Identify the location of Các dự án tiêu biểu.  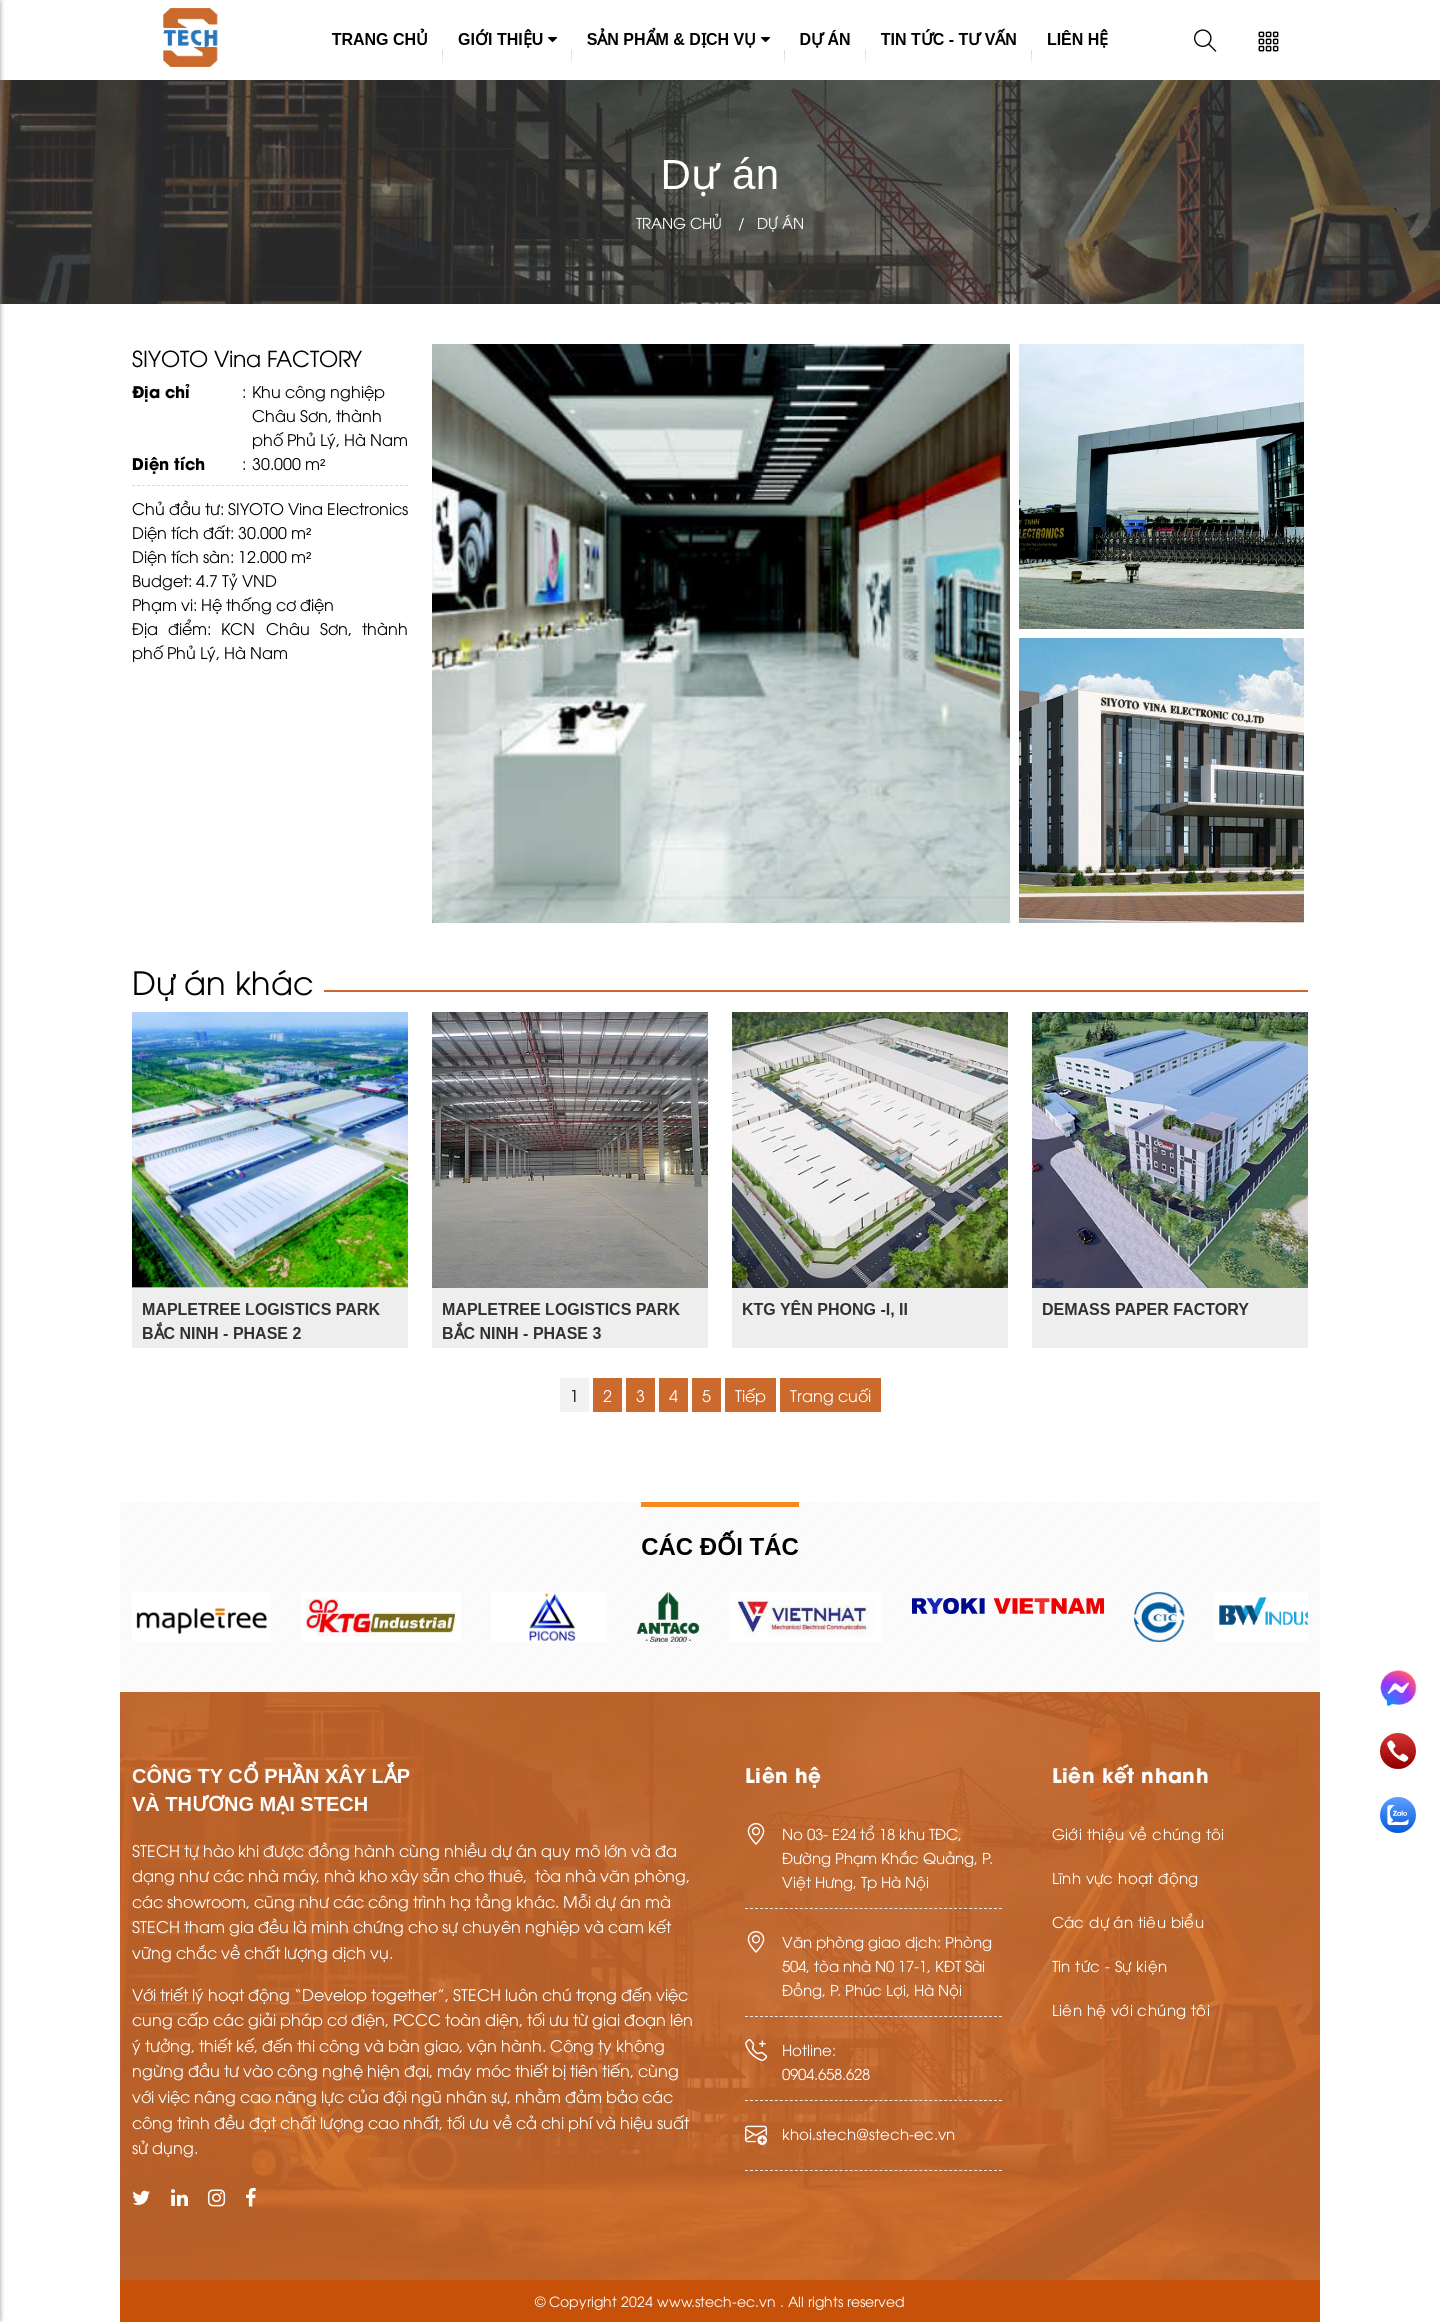
(1128, 1921).